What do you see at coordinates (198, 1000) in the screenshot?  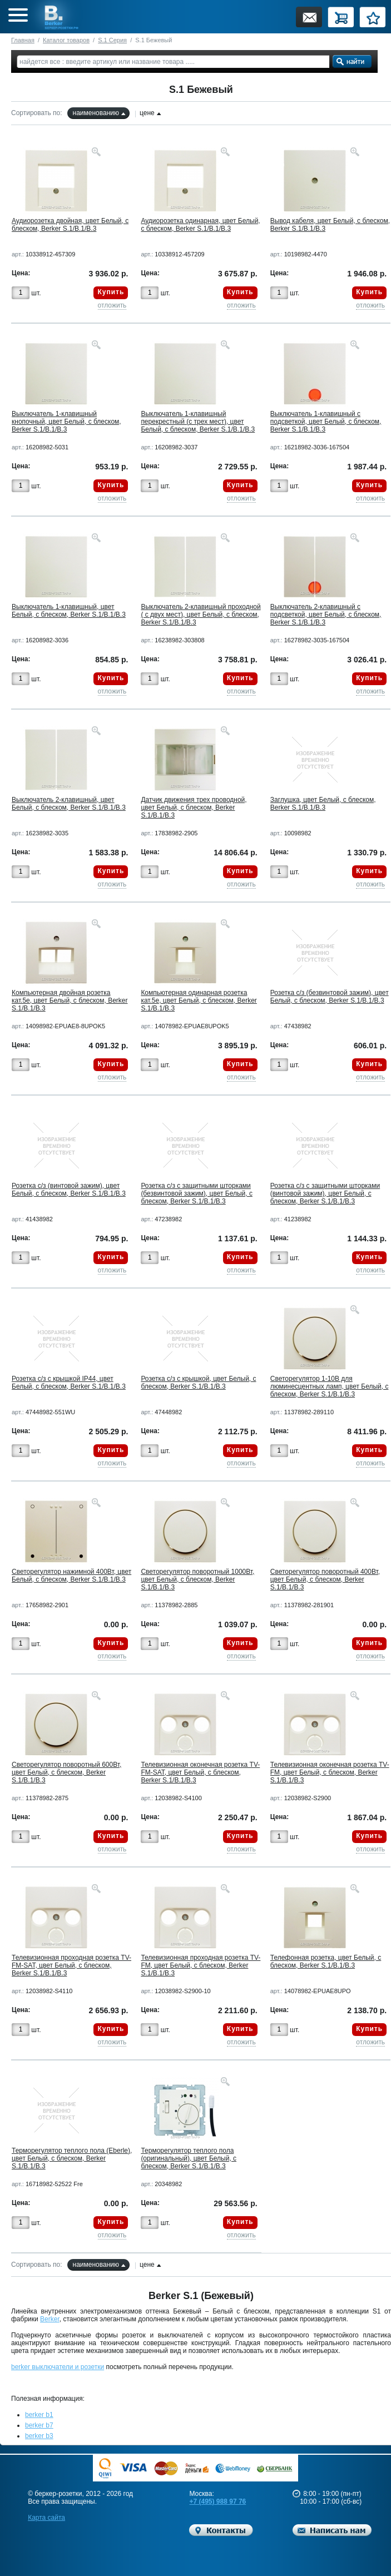 I see `Компьютерная одинарная розетка кат.5е, цвет Белый, с блеском, Berker S.1/B.1/B.3` at bounding box center [198, 1000].